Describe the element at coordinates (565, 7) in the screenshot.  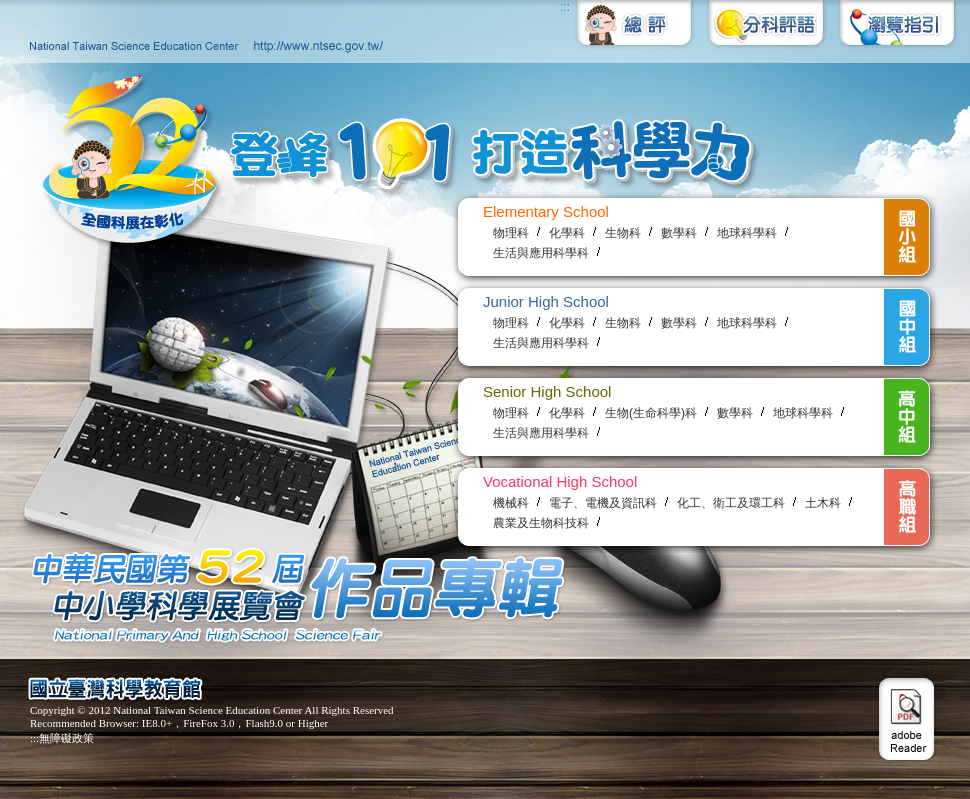
I see `:::` at that location.